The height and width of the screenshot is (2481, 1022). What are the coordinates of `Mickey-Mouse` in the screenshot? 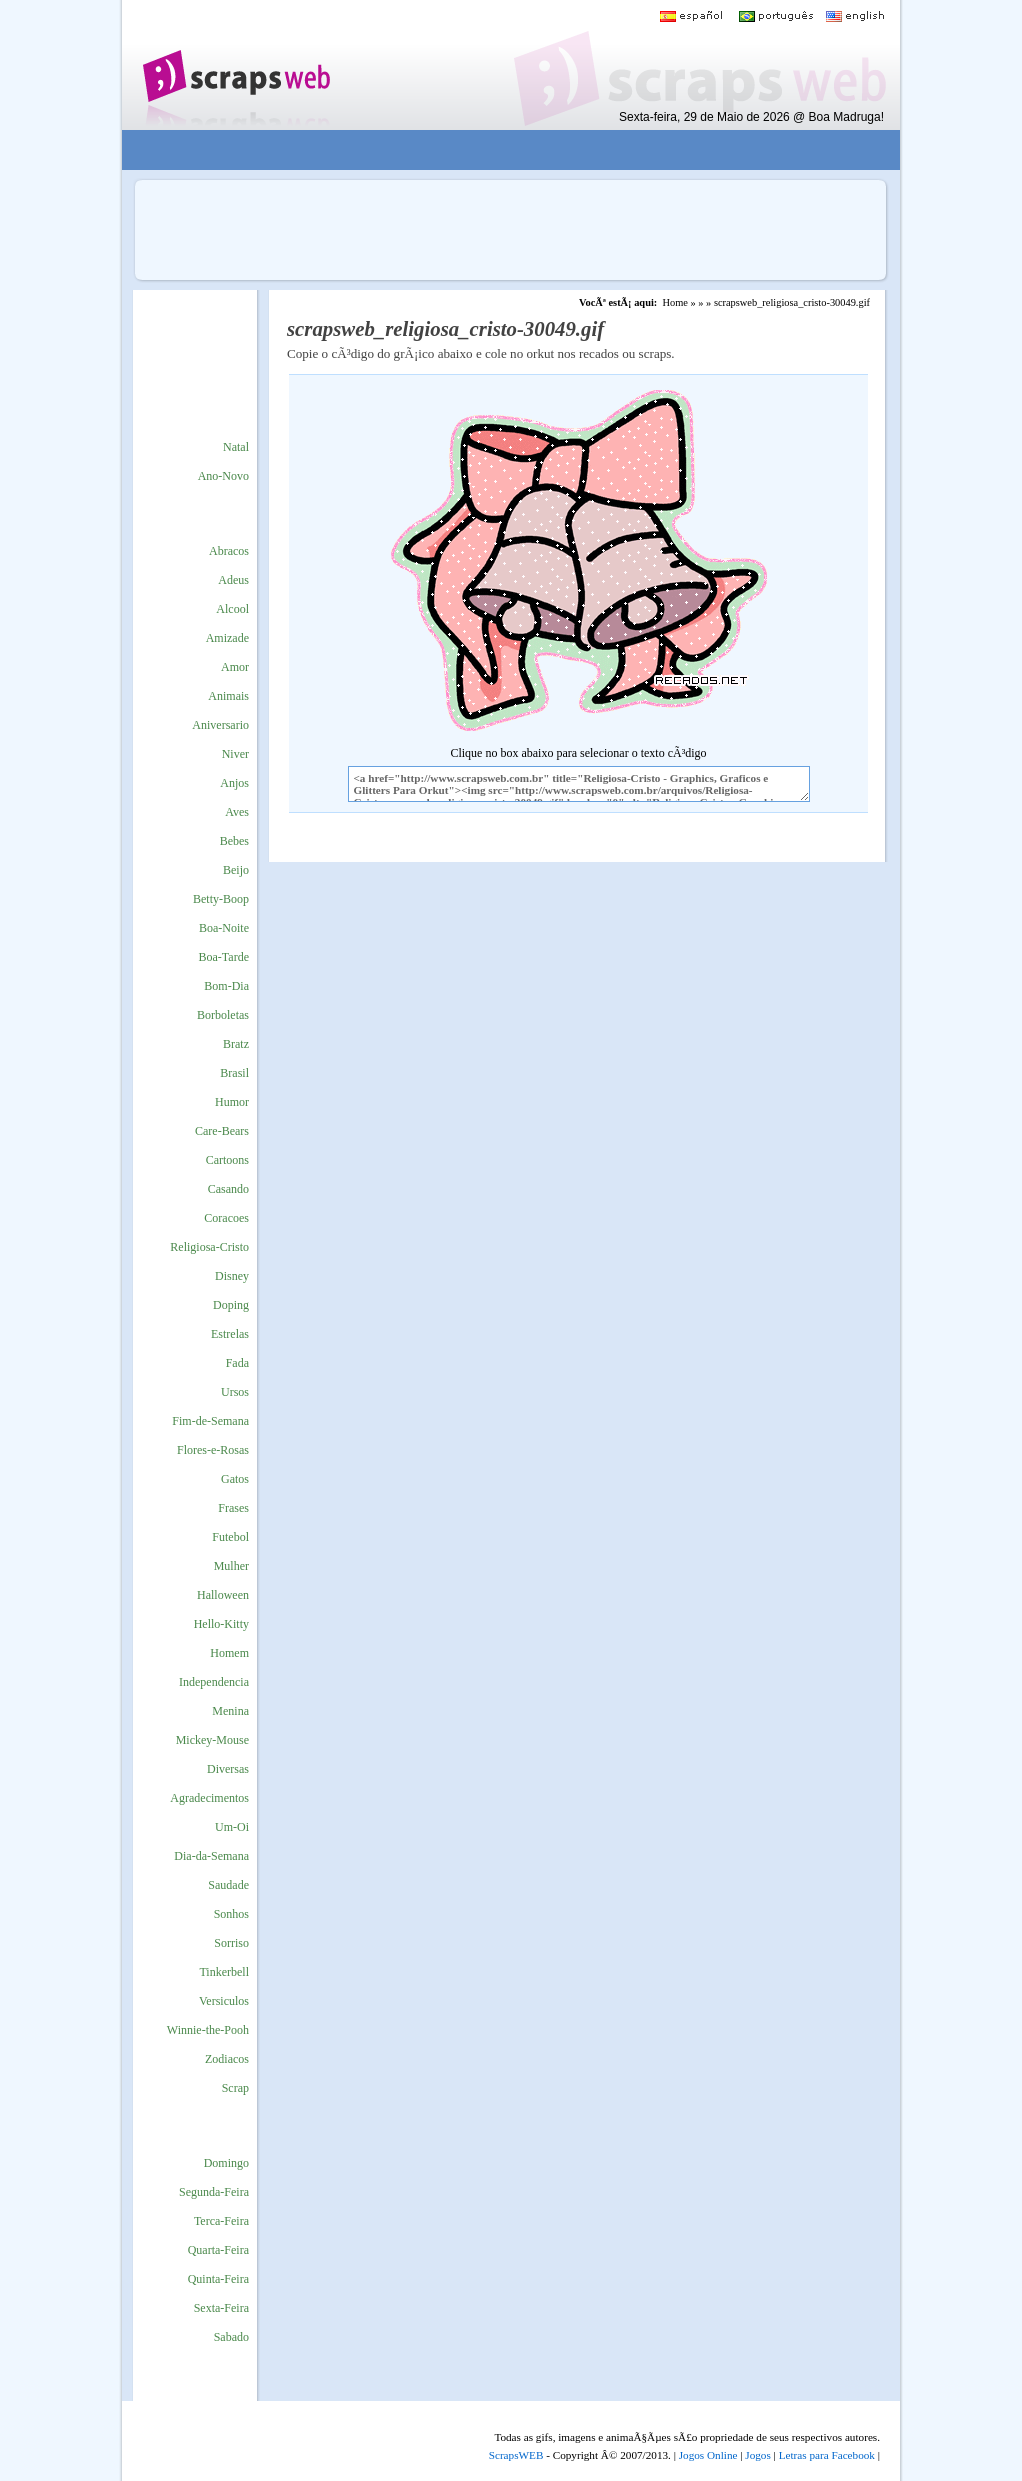 It's located at (212, 1740).